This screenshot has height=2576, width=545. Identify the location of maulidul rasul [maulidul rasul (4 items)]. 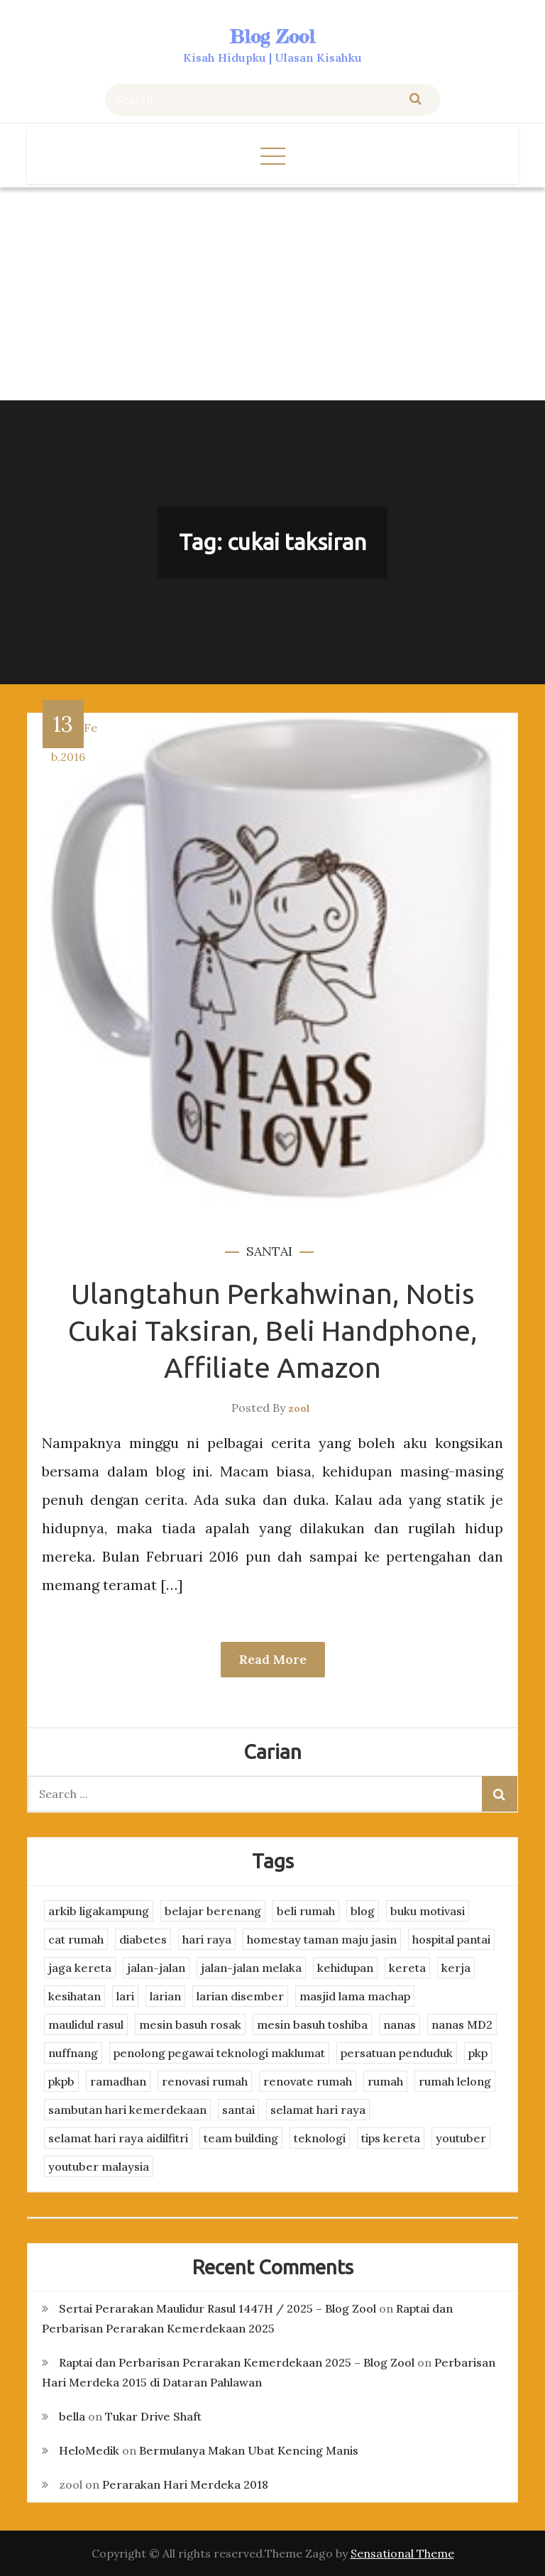
(85, 2024).